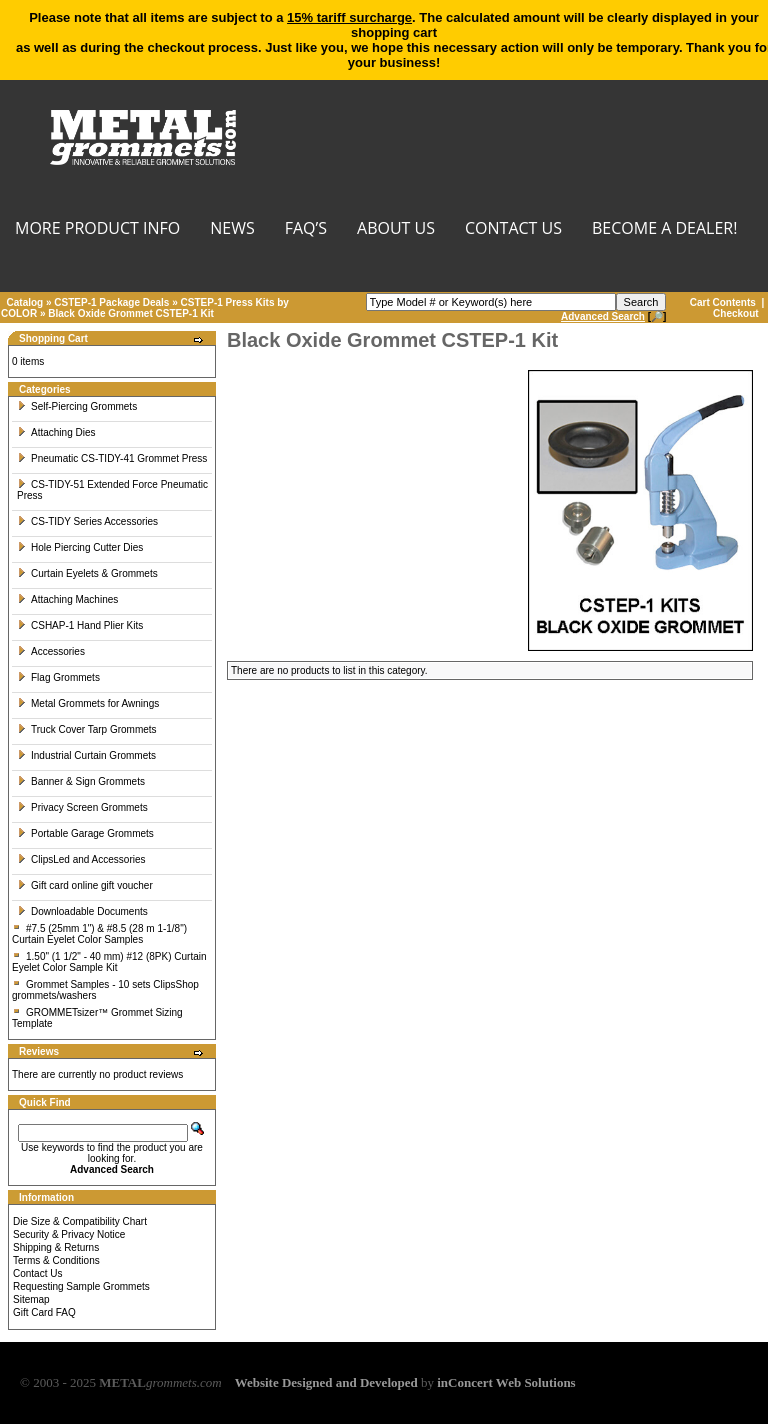  What do you see at coordinates (87, 521) in the screenshot?
I see `CS-TIDY Series Accessories` at bounding box center [87, 521].